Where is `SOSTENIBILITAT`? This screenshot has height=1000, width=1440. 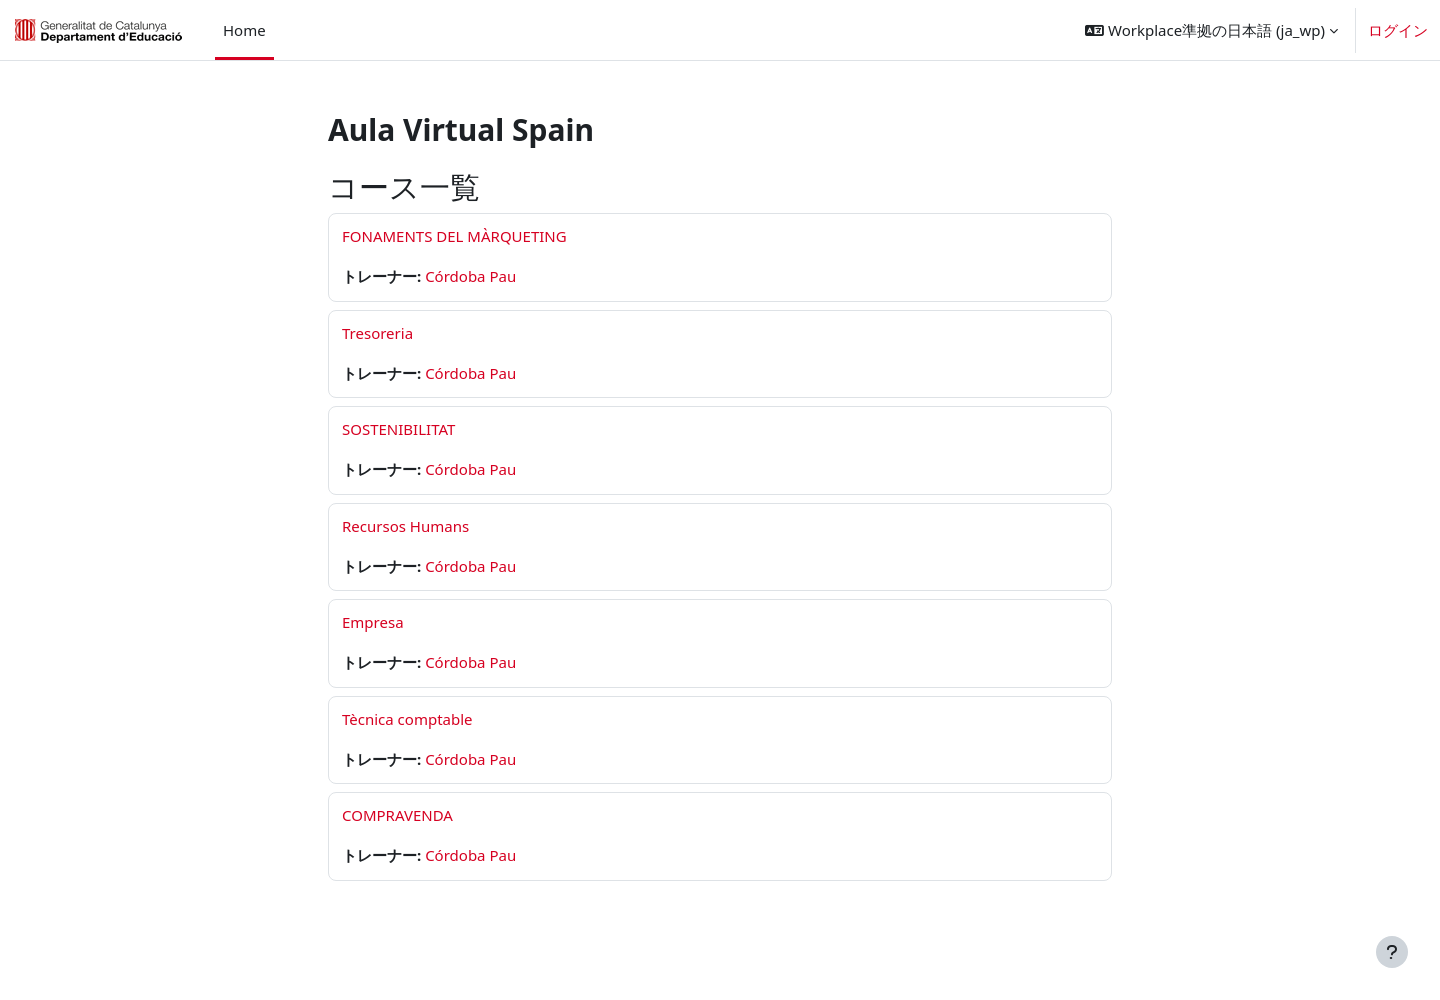
SOSTENIBILITAT is located at coordinates (398, 429).